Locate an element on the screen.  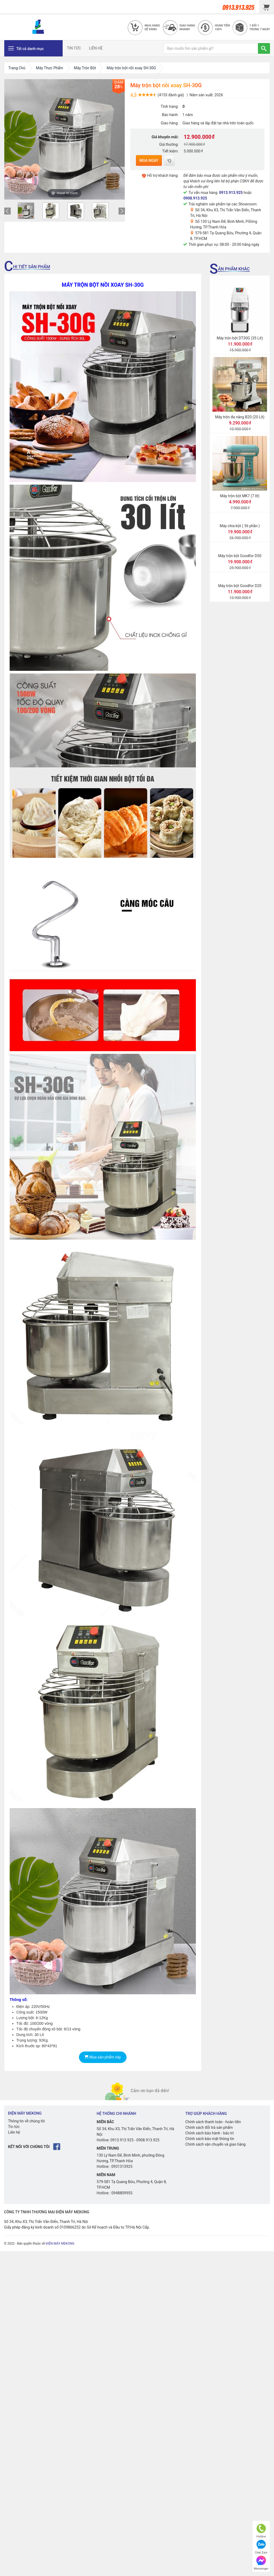
[Bạn muốn tìm sản phẩm gì?] is located at coordinates (210, 48).